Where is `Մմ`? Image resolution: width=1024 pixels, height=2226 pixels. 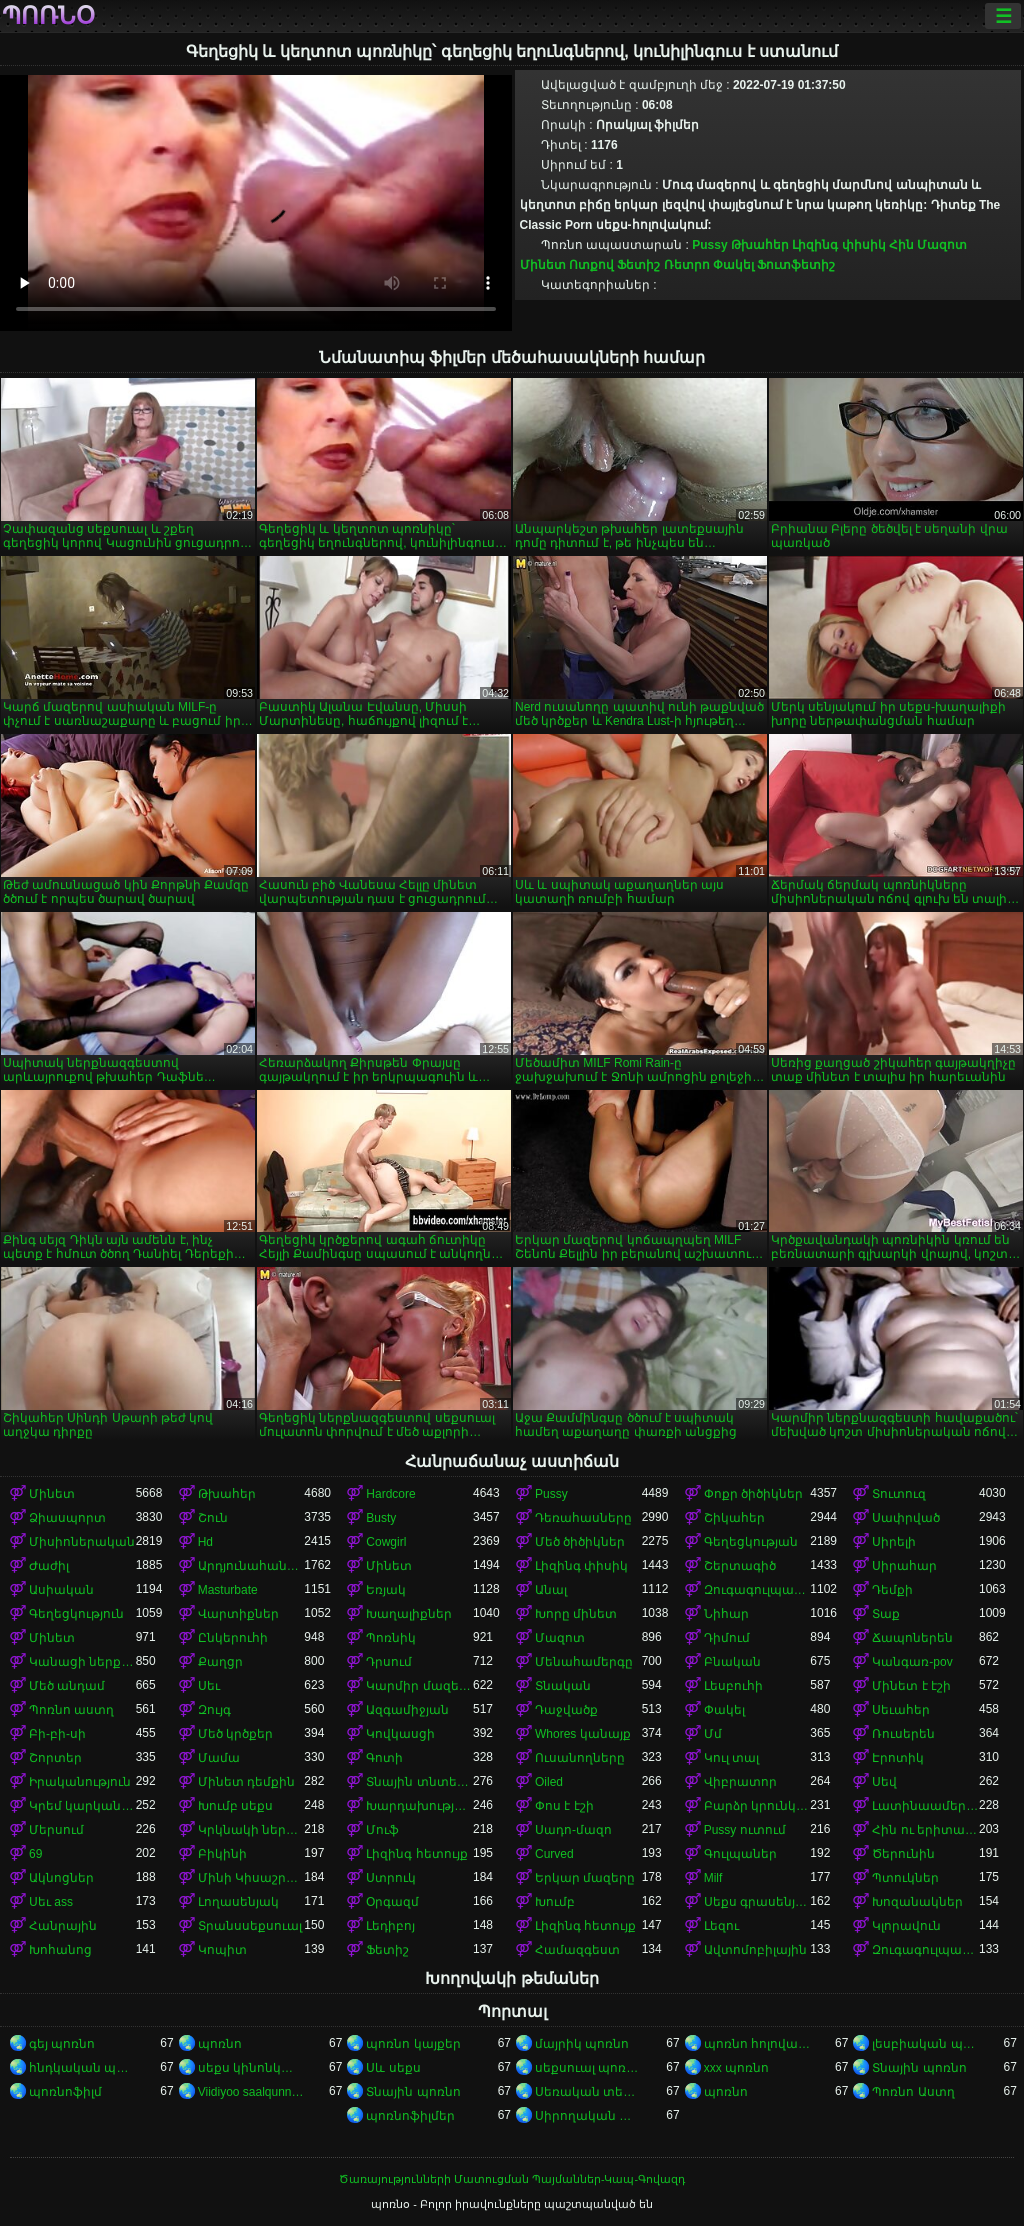 Մմ is located at coordinates (713, 1734).